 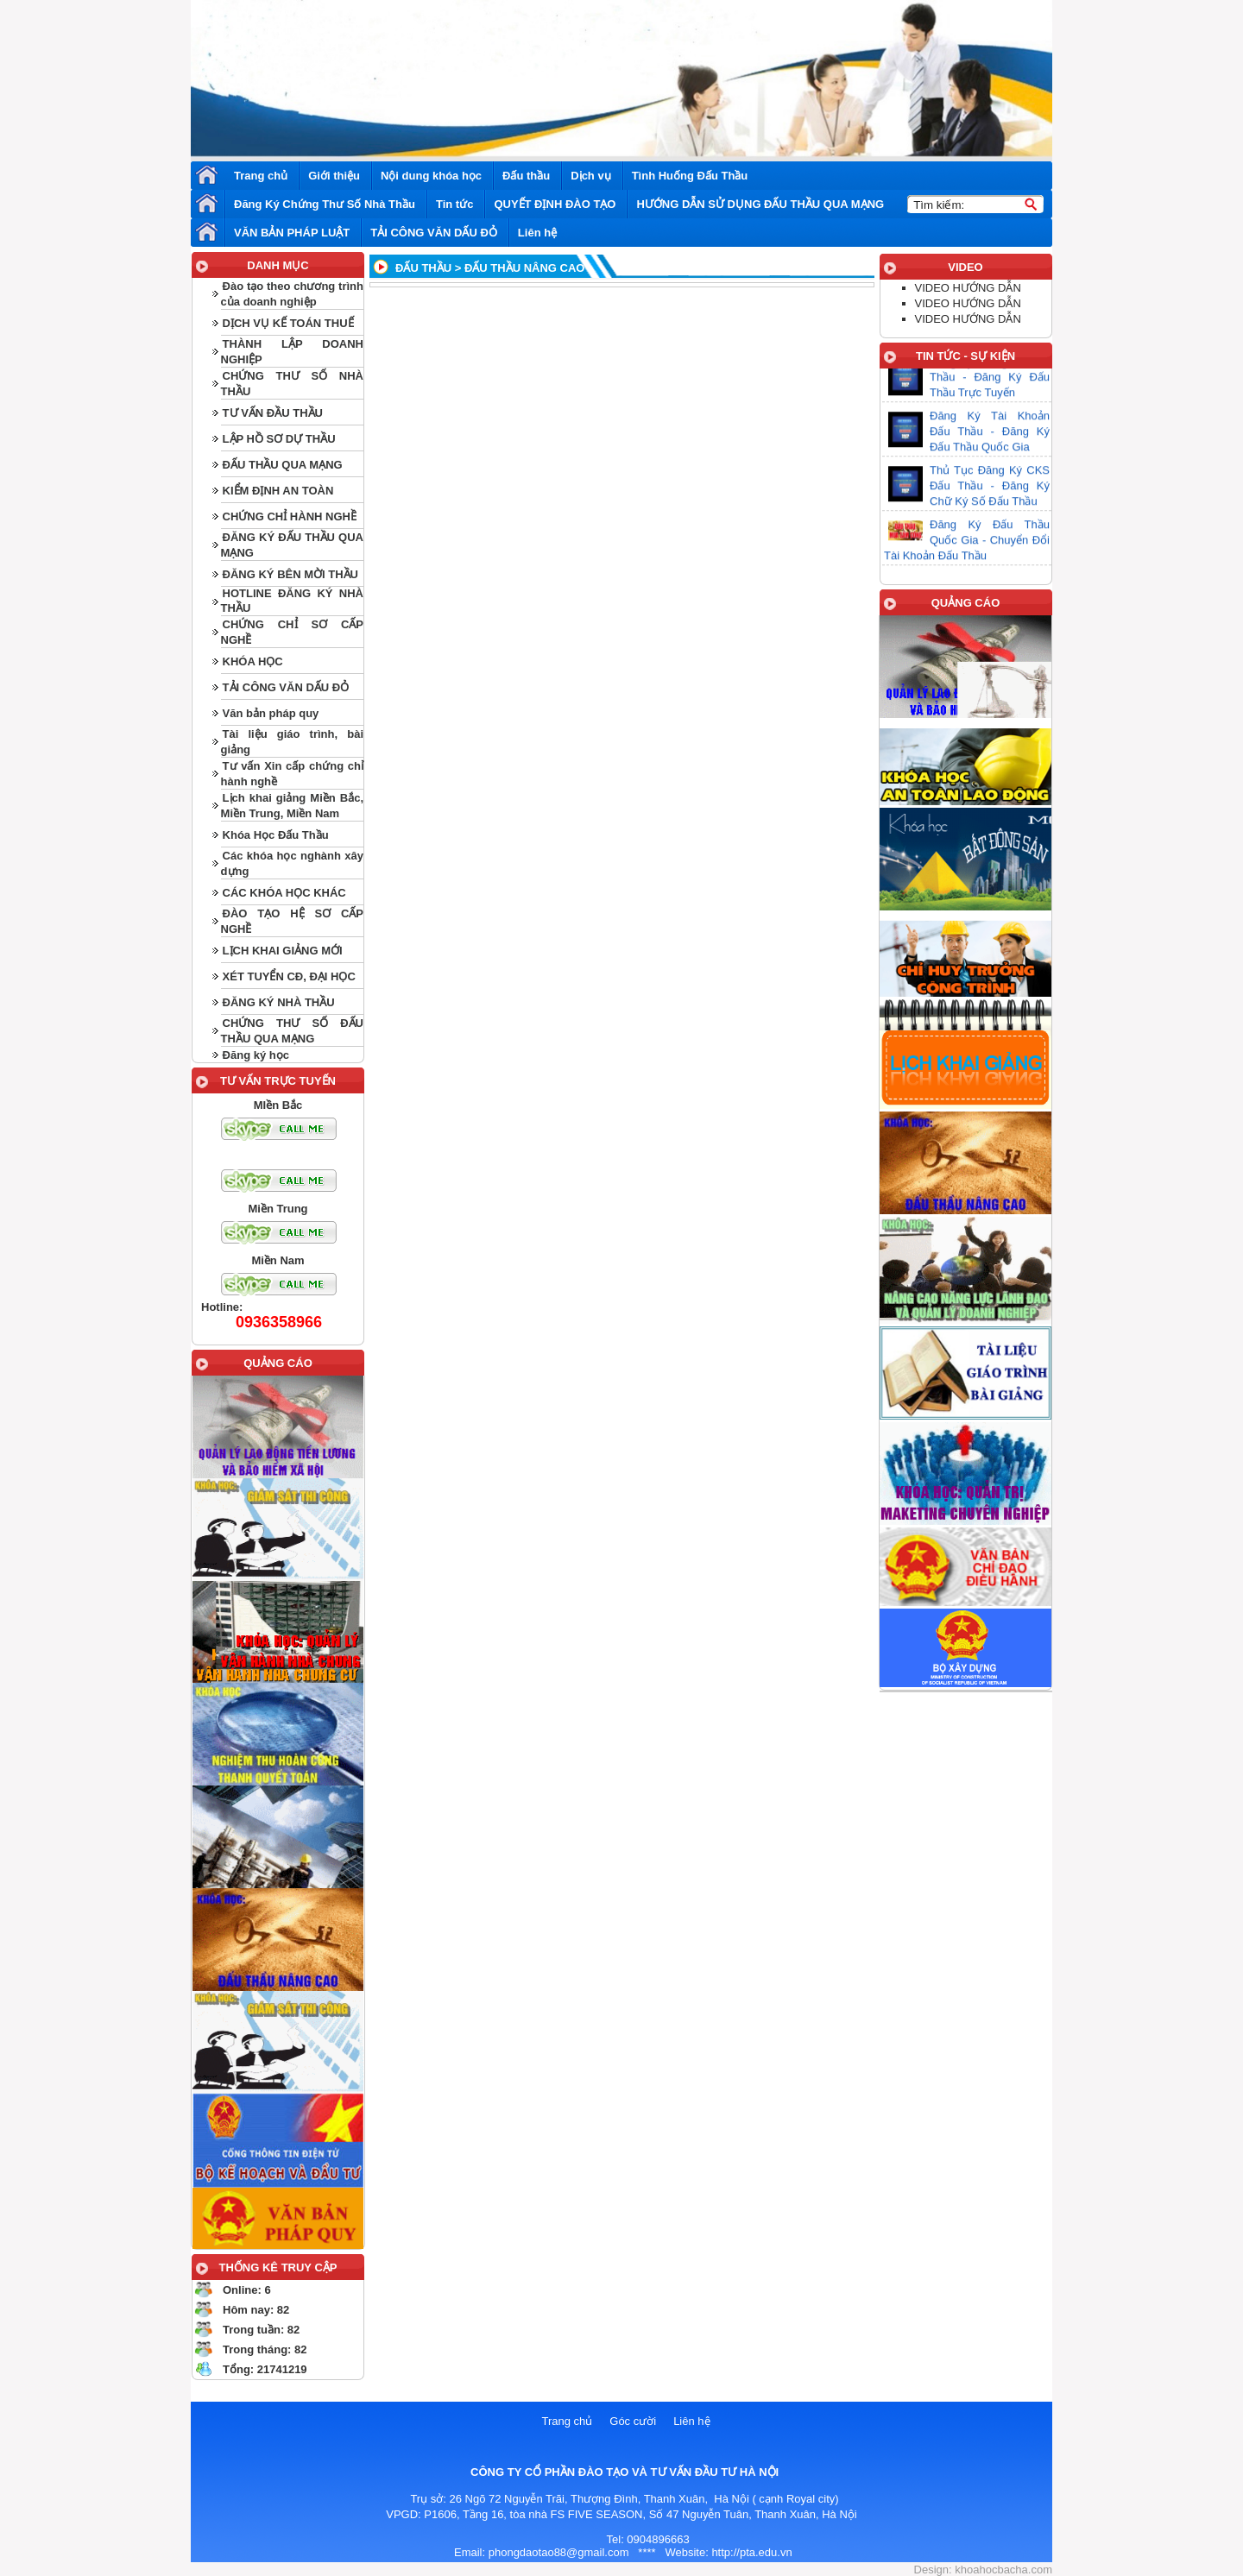 I want to click on Góc cười, so click(x=632, y=2421).